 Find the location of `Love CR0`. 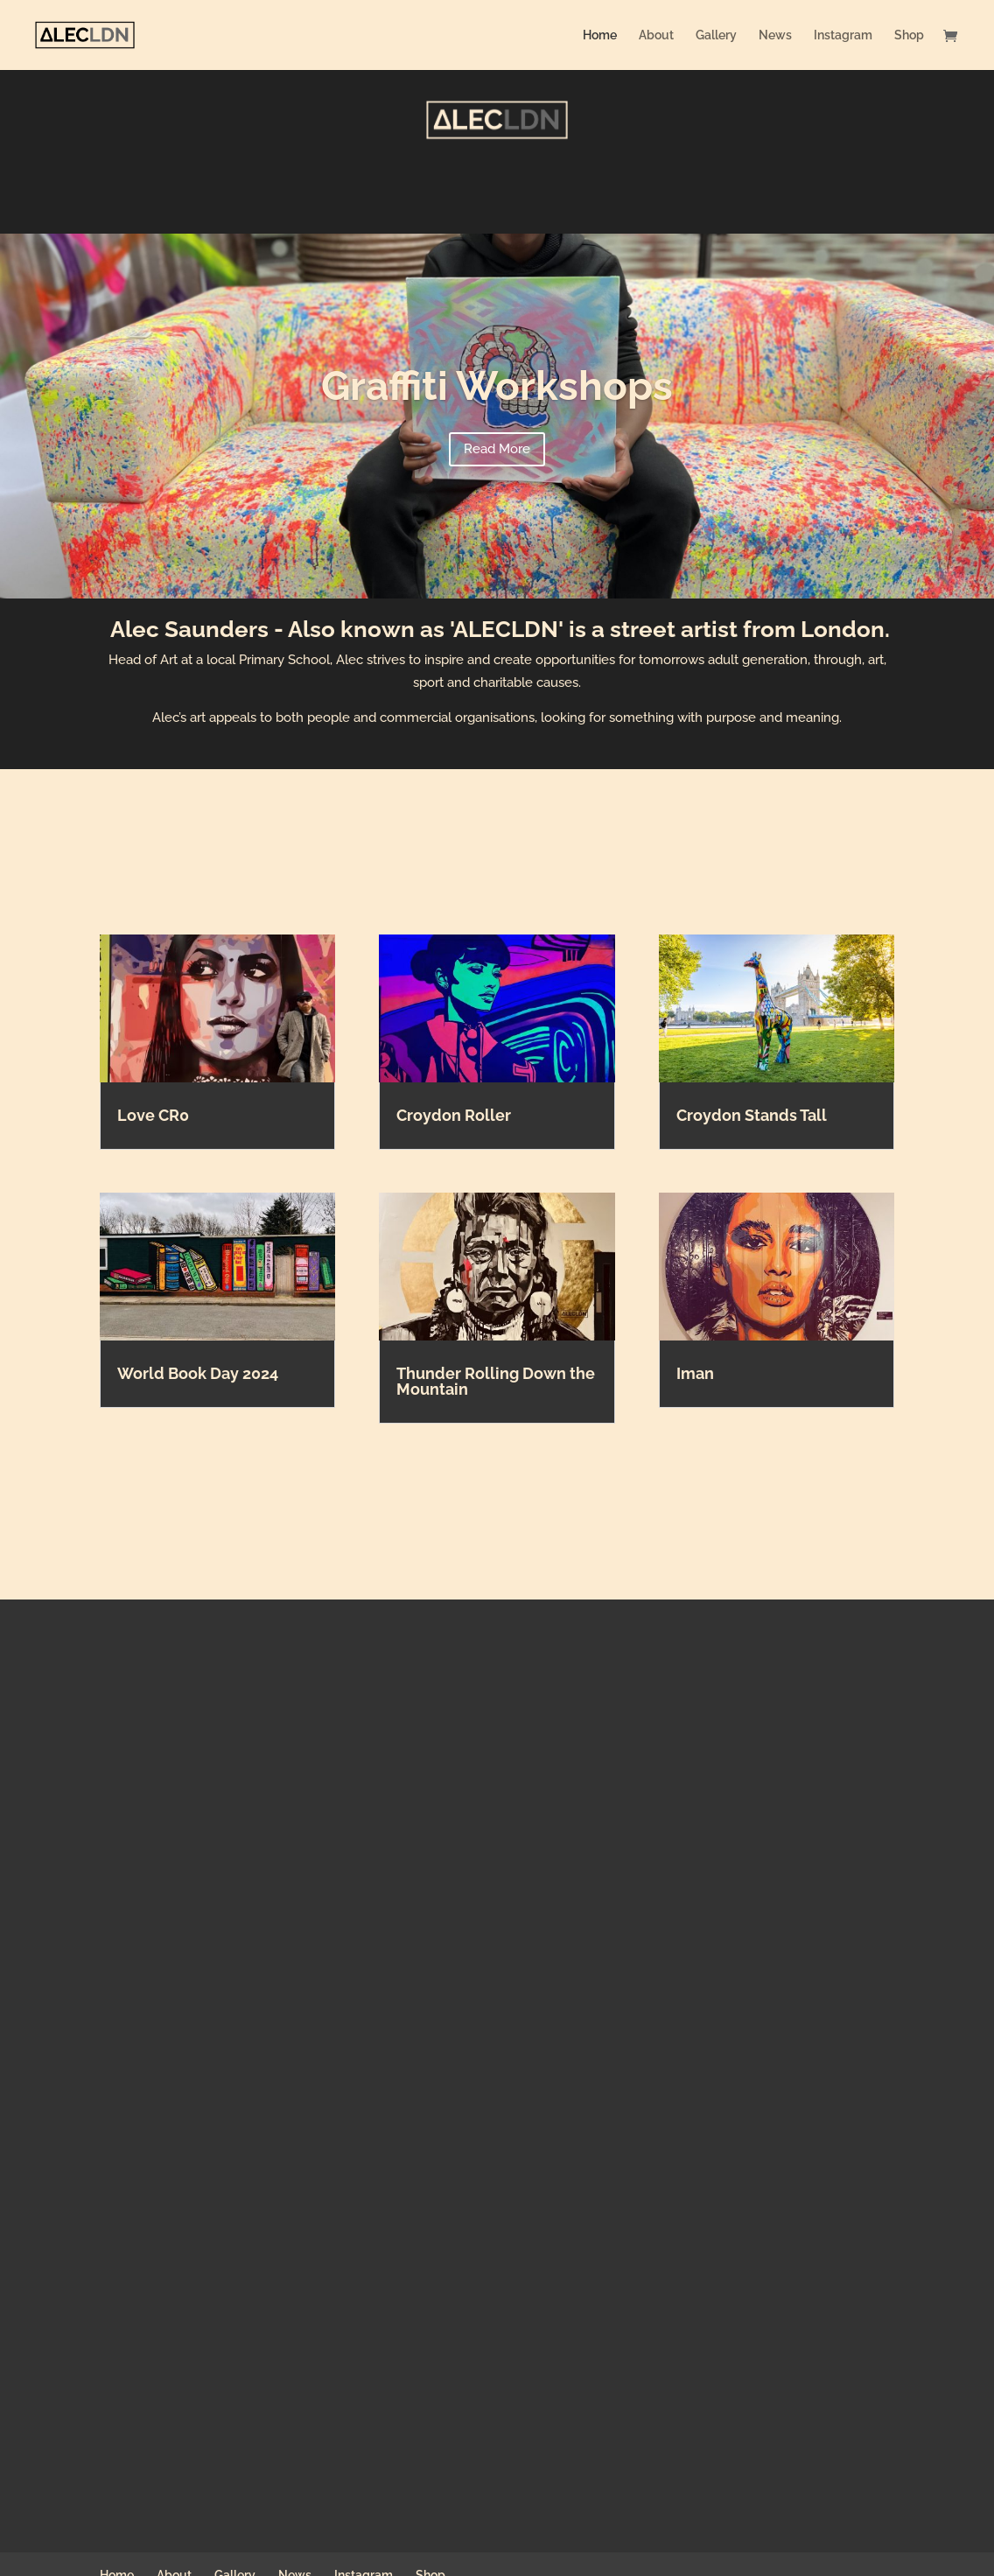

Love CR0 is located at coordinates (153, 1115).